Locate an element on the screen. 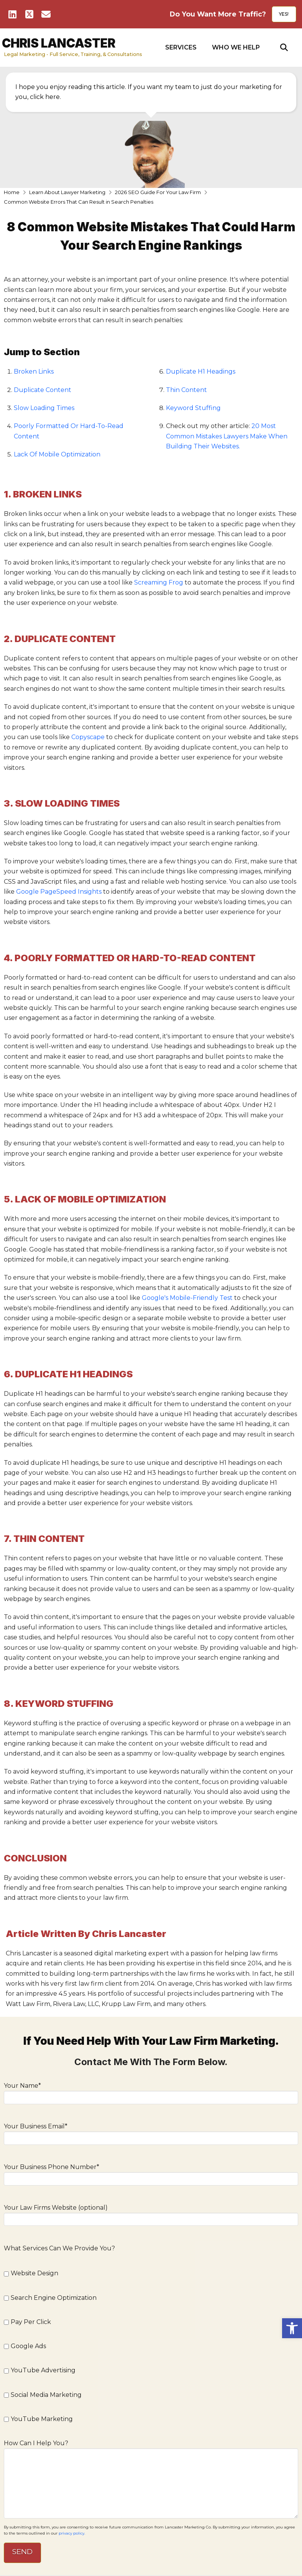 This screenshot has height=2576, width=302. 20 Most Common Mistakes Lawyers Make When Building Their Websites. is located at coordinates (226, 436).